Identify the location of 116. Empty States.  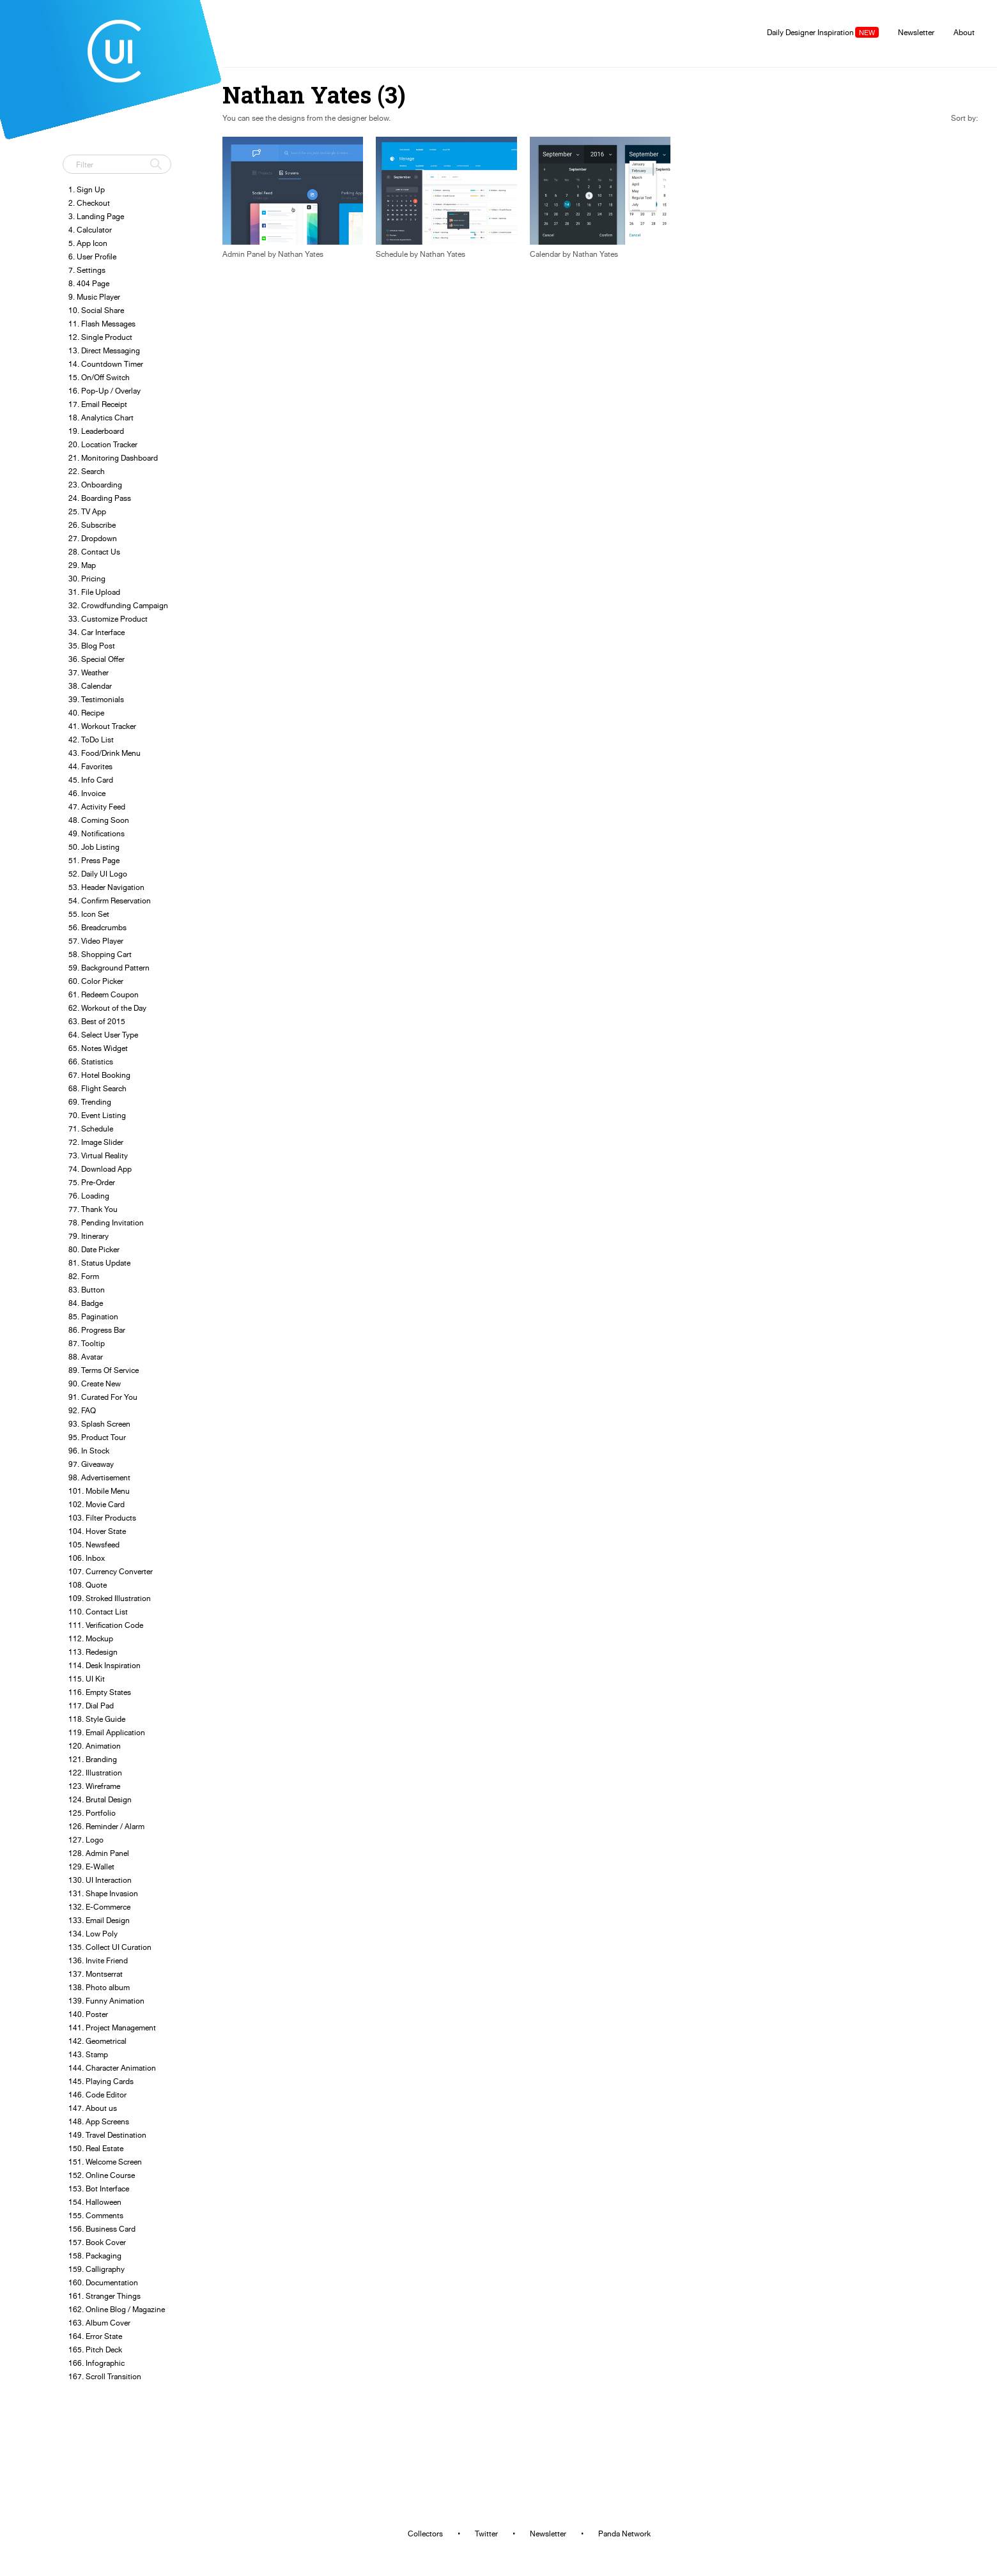
(99, 1692).